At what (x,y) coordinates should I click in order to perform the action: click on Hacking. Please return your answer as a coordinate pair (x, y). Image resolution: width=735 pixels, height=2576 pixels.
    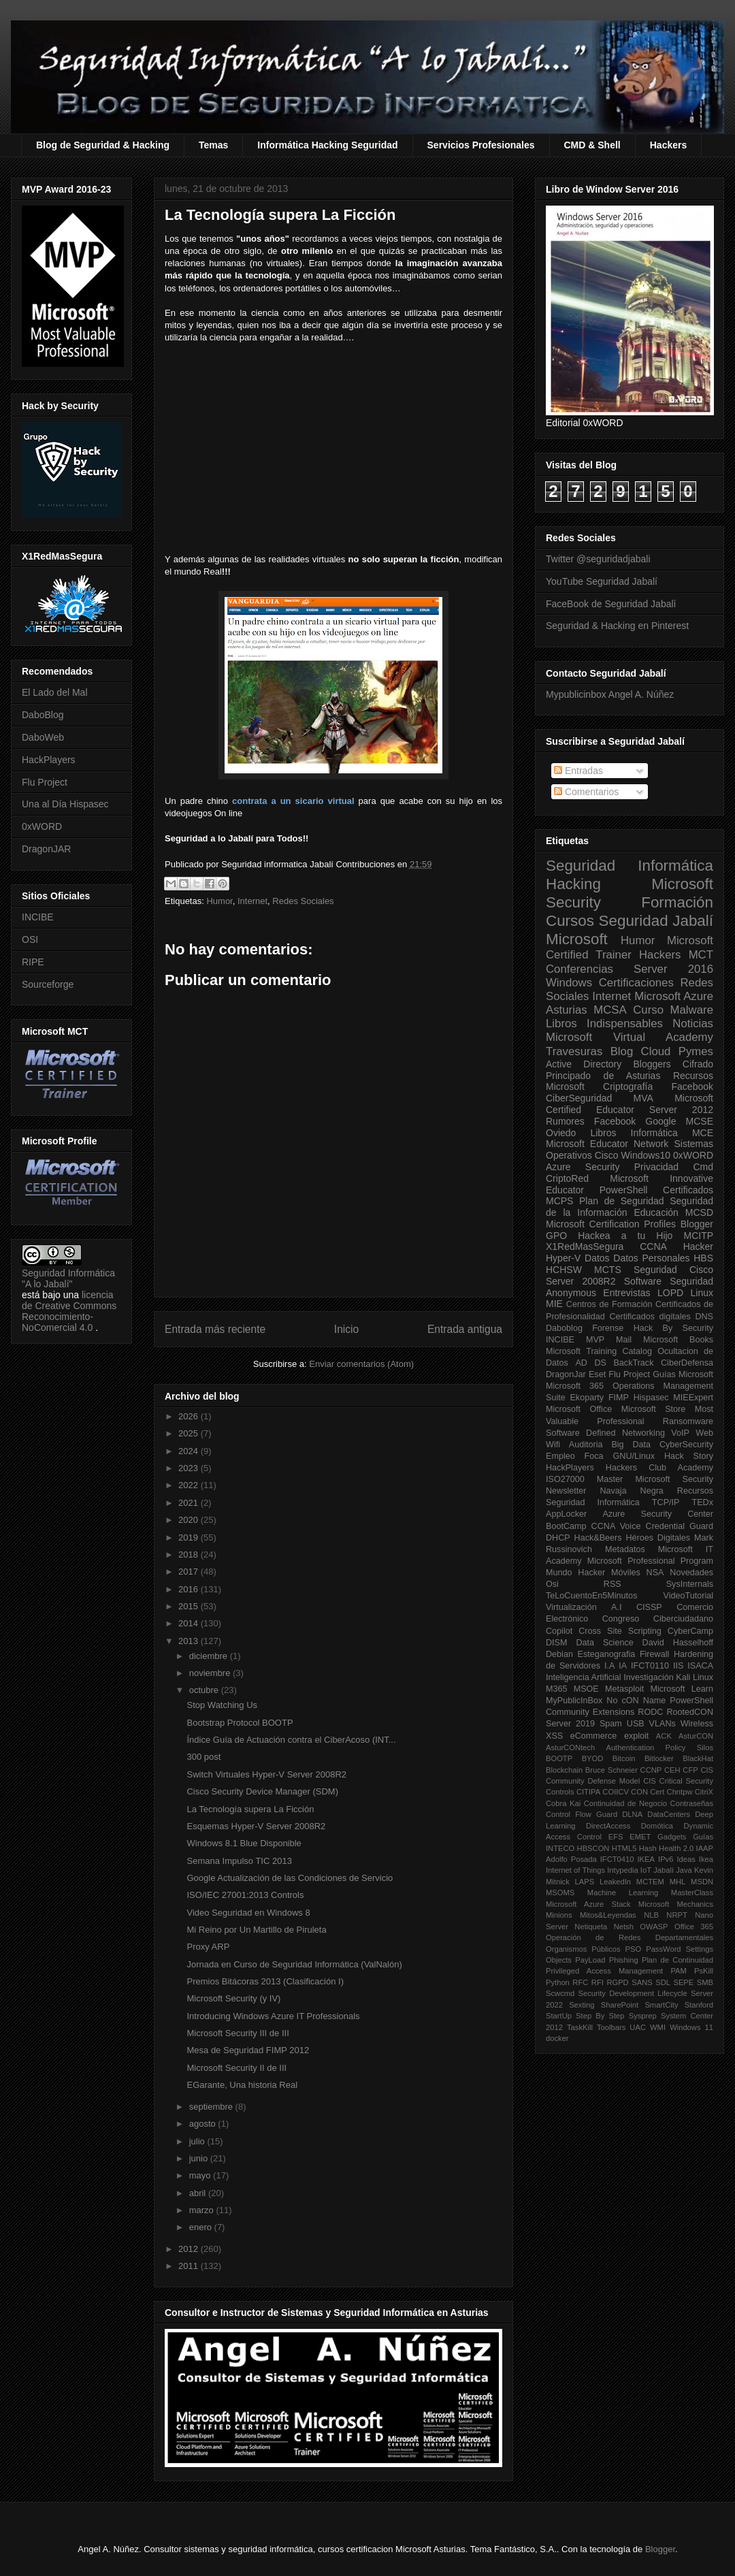
    Looking at the image, I should click on (573, 883).